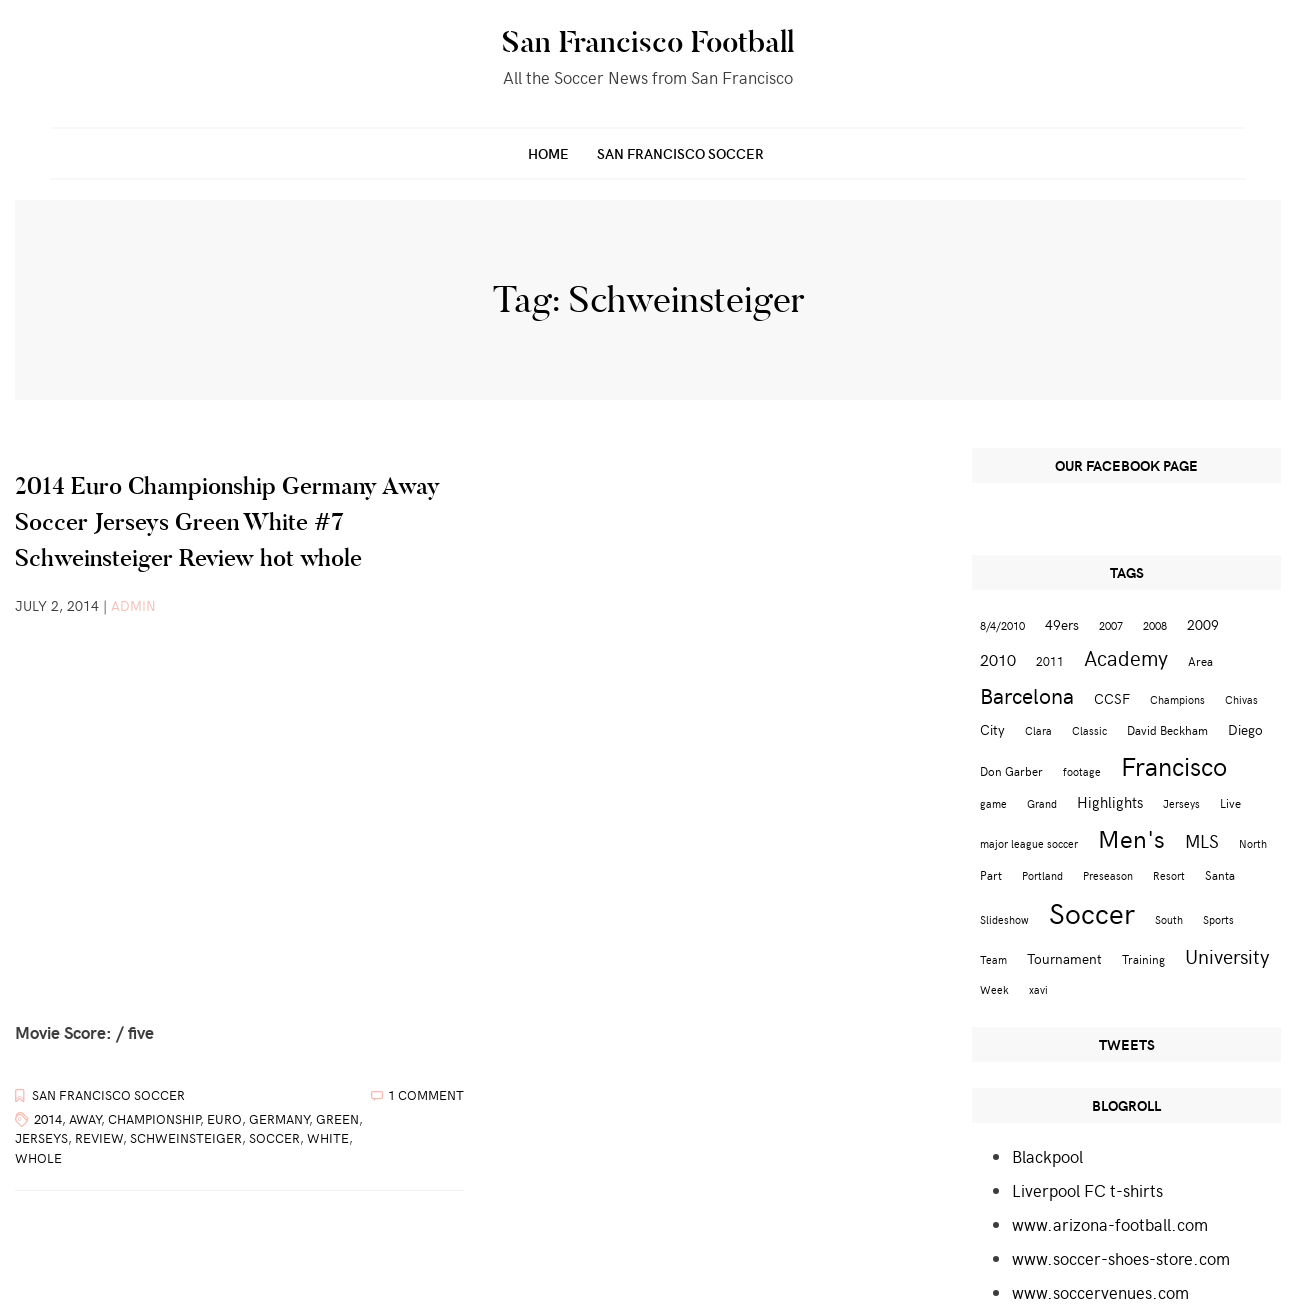  What do you see at coordinates (1011, 770) in the screenshot?
I see `Don Garber [Don Garber (3 items)]` at bounding box center [1011, 770].